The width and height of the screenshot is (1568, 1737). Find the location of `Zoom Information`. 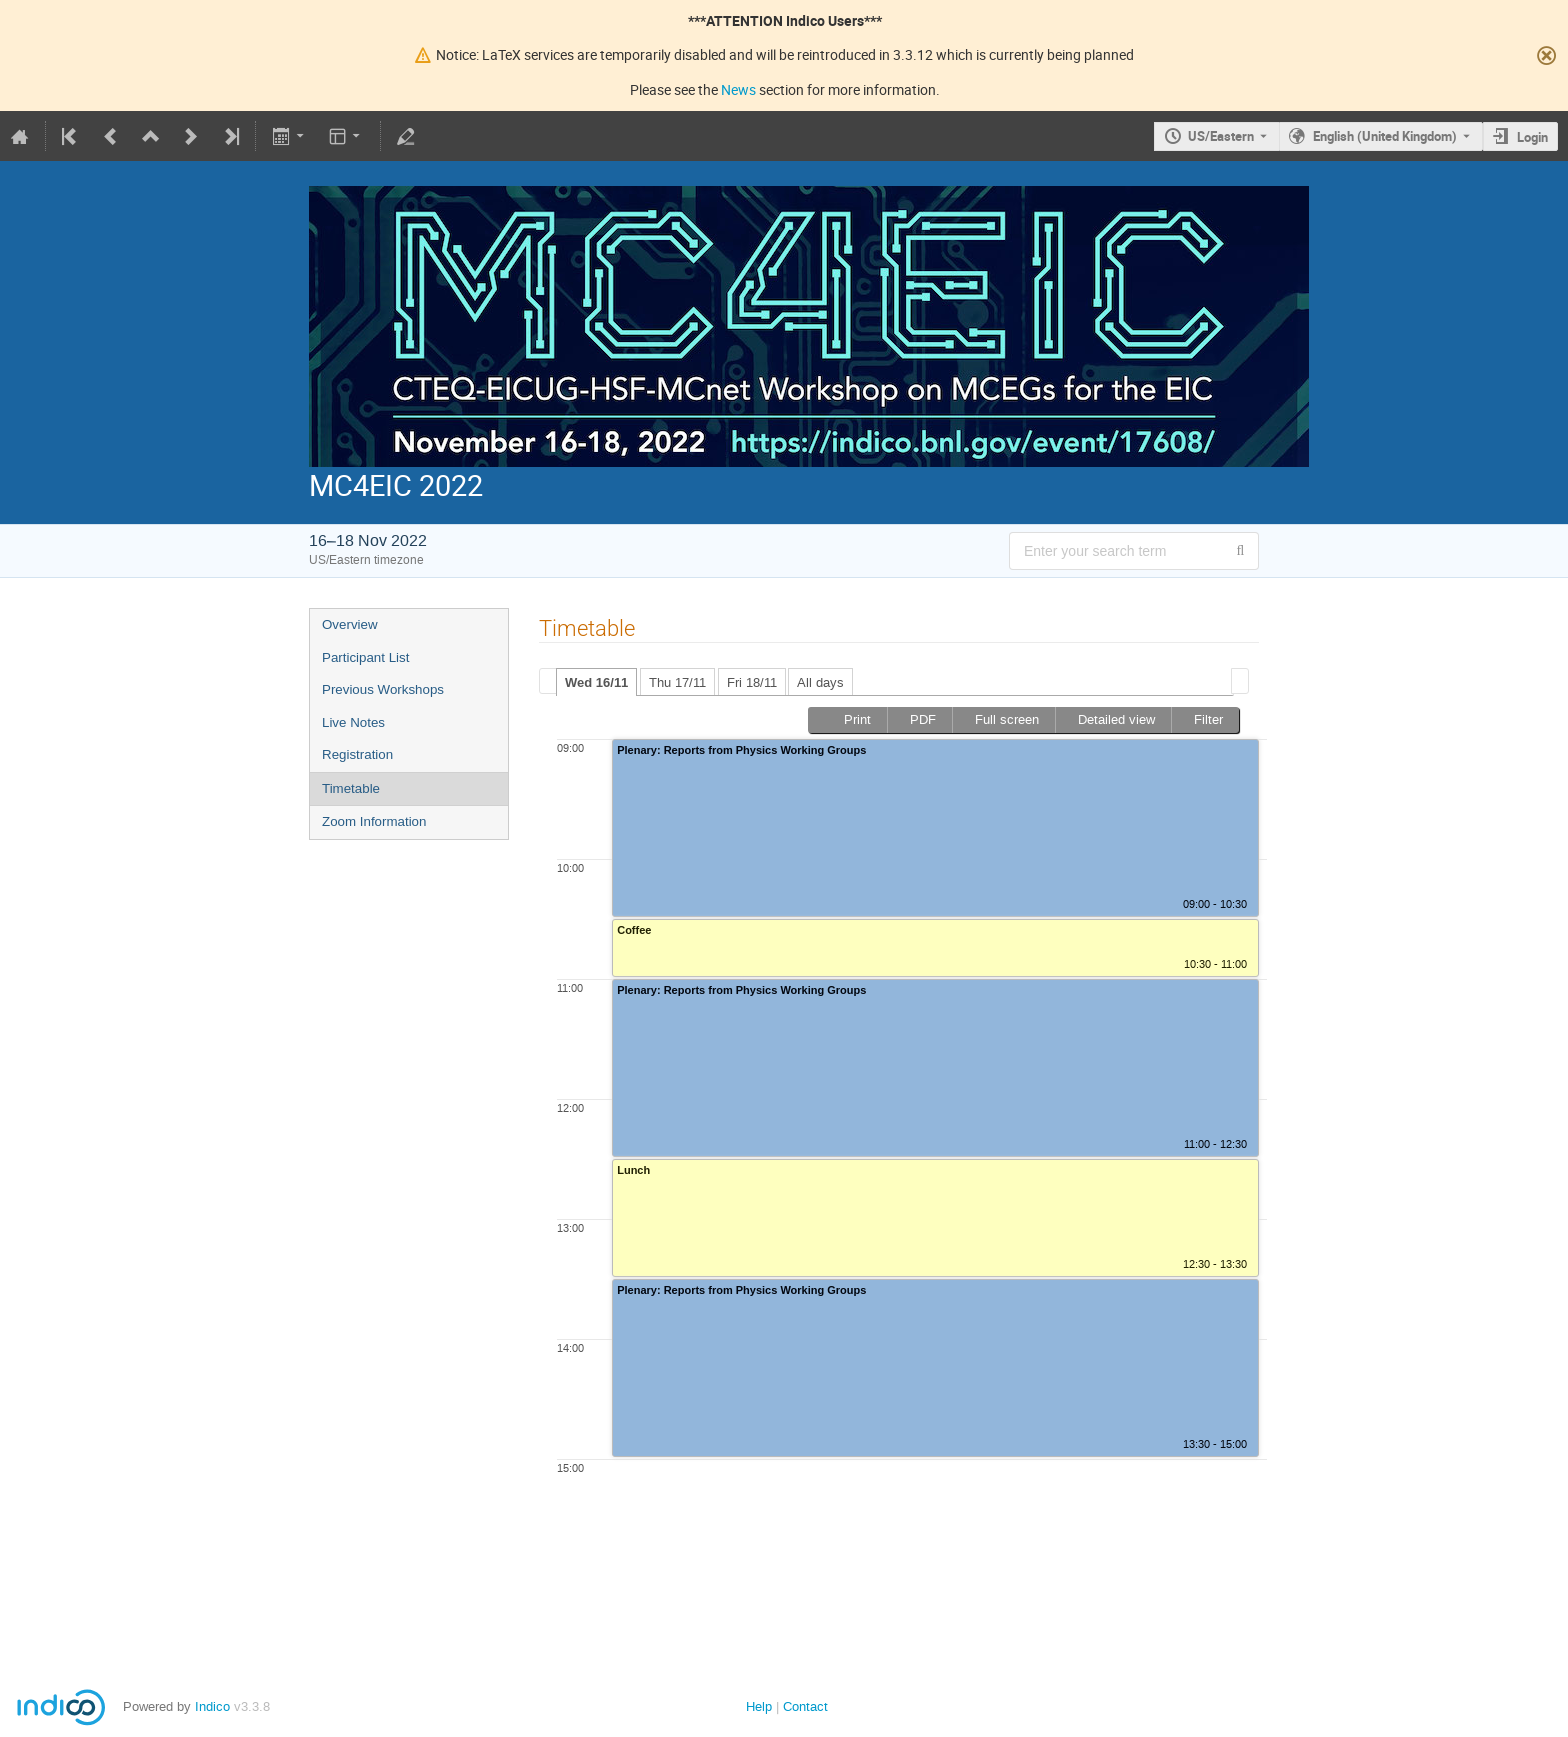

Zoom Information is located at coordinates (374, 821).